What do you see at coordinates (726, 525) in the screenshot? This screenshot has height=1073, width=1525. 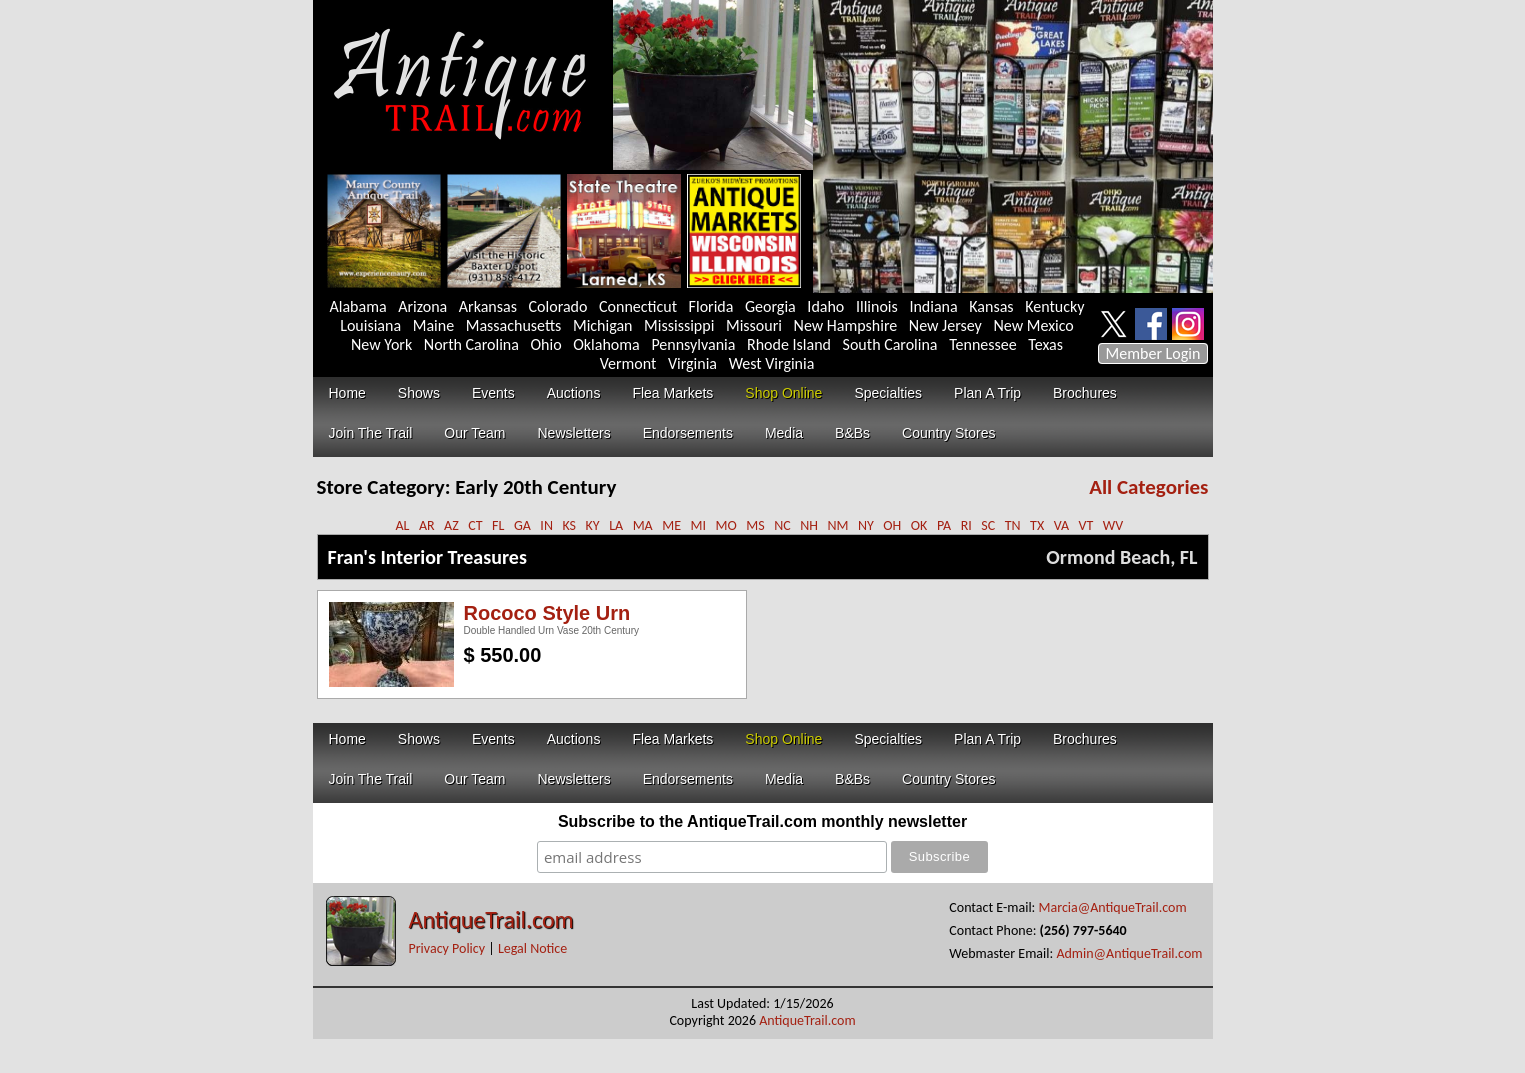 I see `MO` at bounding box center [726, 525].